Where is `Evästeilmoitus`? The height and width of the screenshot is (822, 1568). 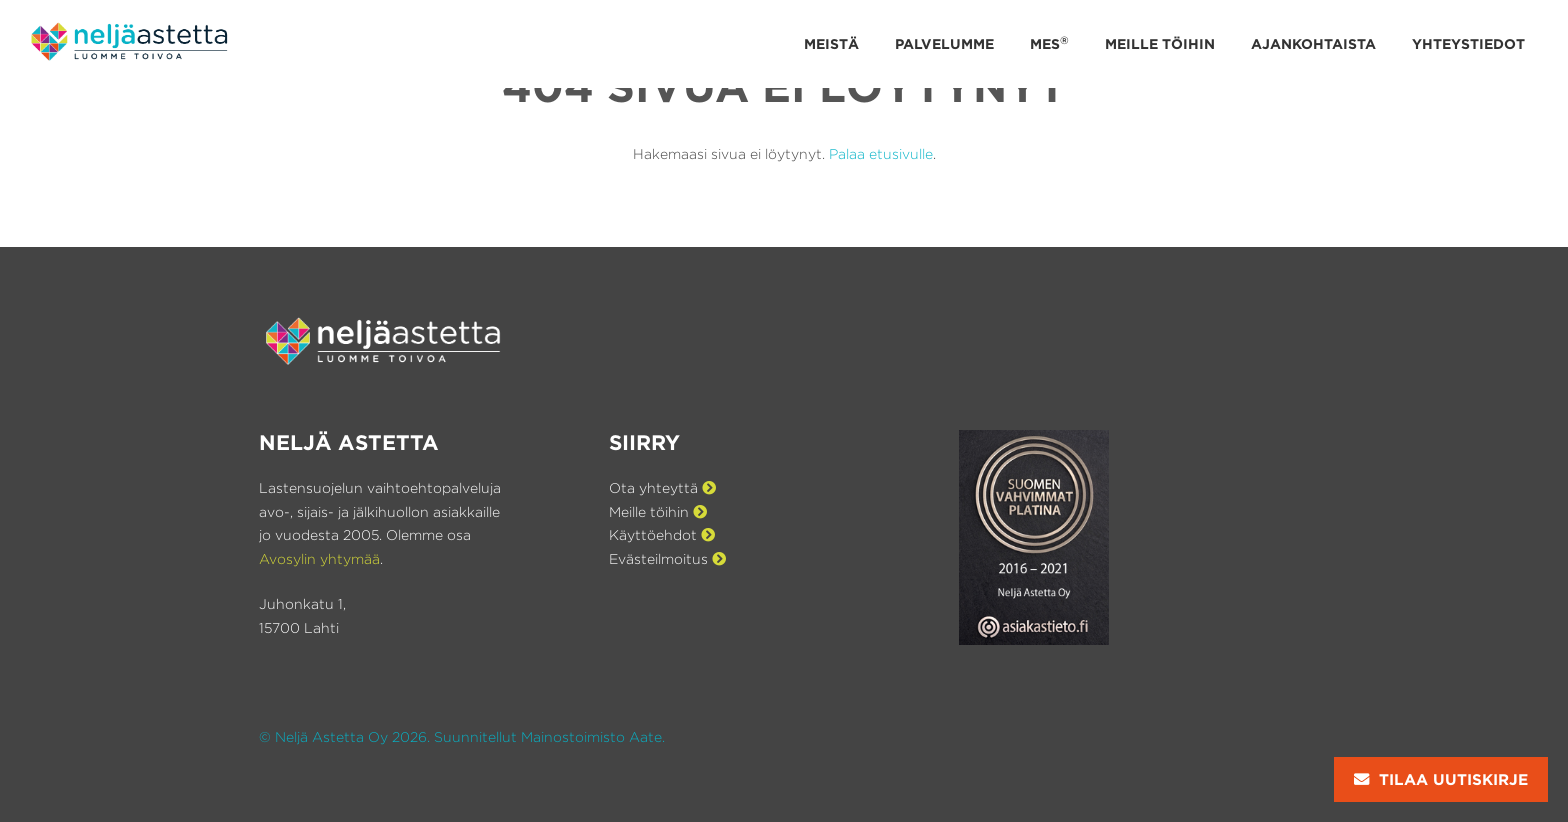
Evästeilmoitus is located at coordinates (667, 558).